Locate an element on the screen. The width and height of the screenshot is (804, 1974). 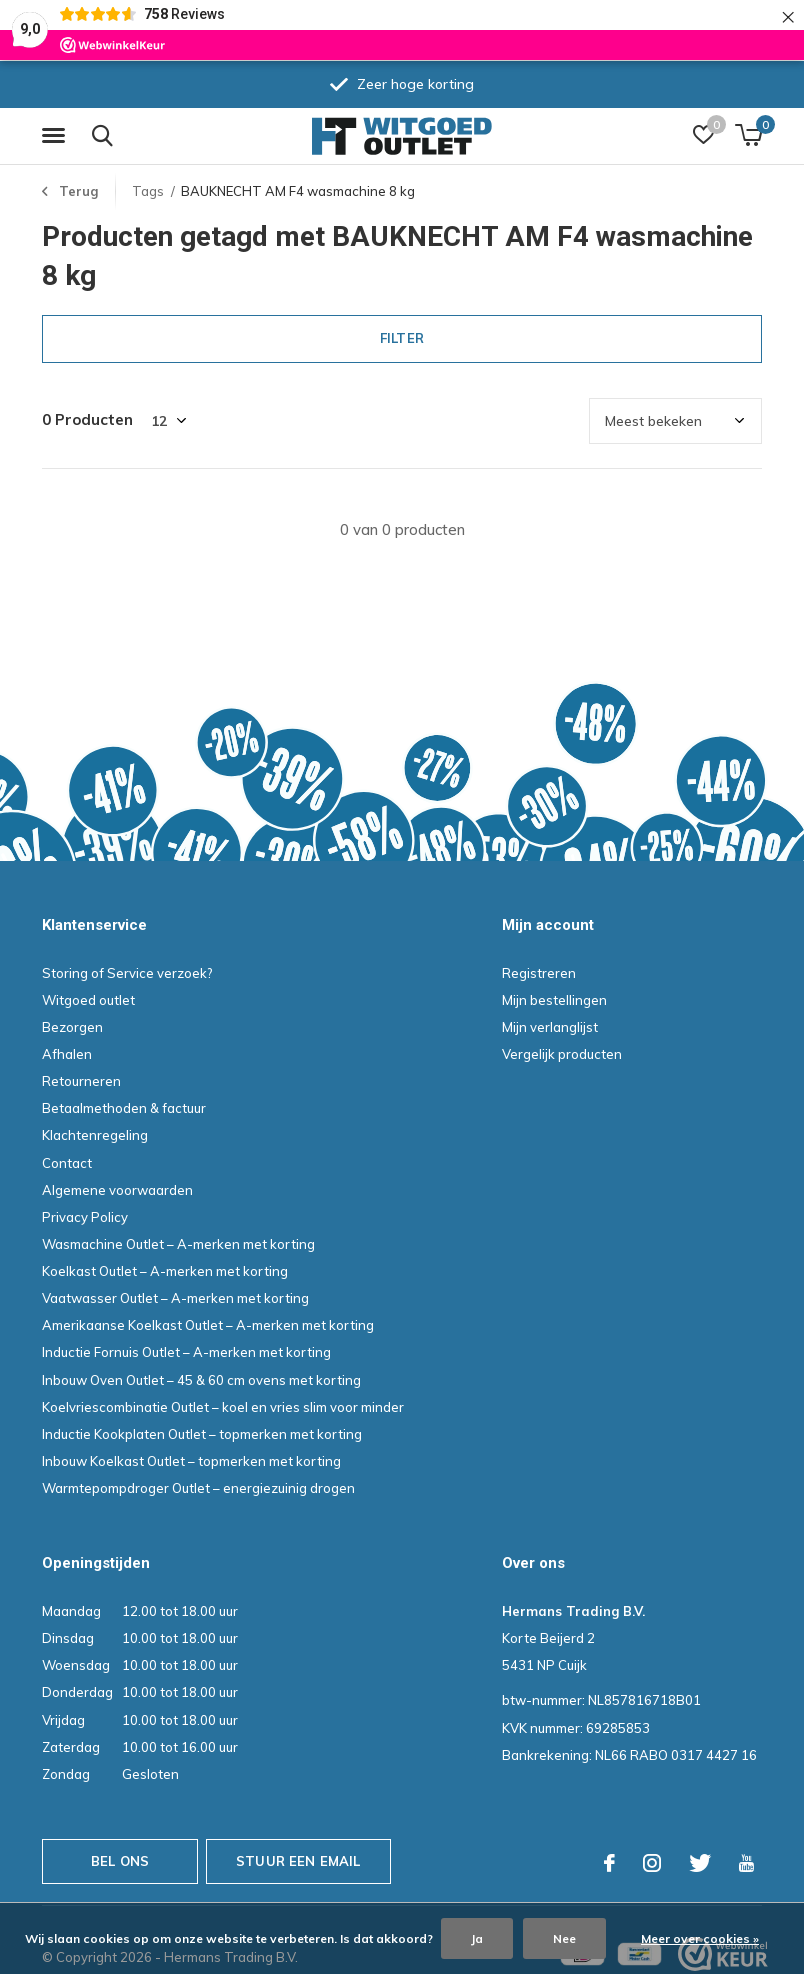
Stuur een email is located at coordinates (298, 1861).